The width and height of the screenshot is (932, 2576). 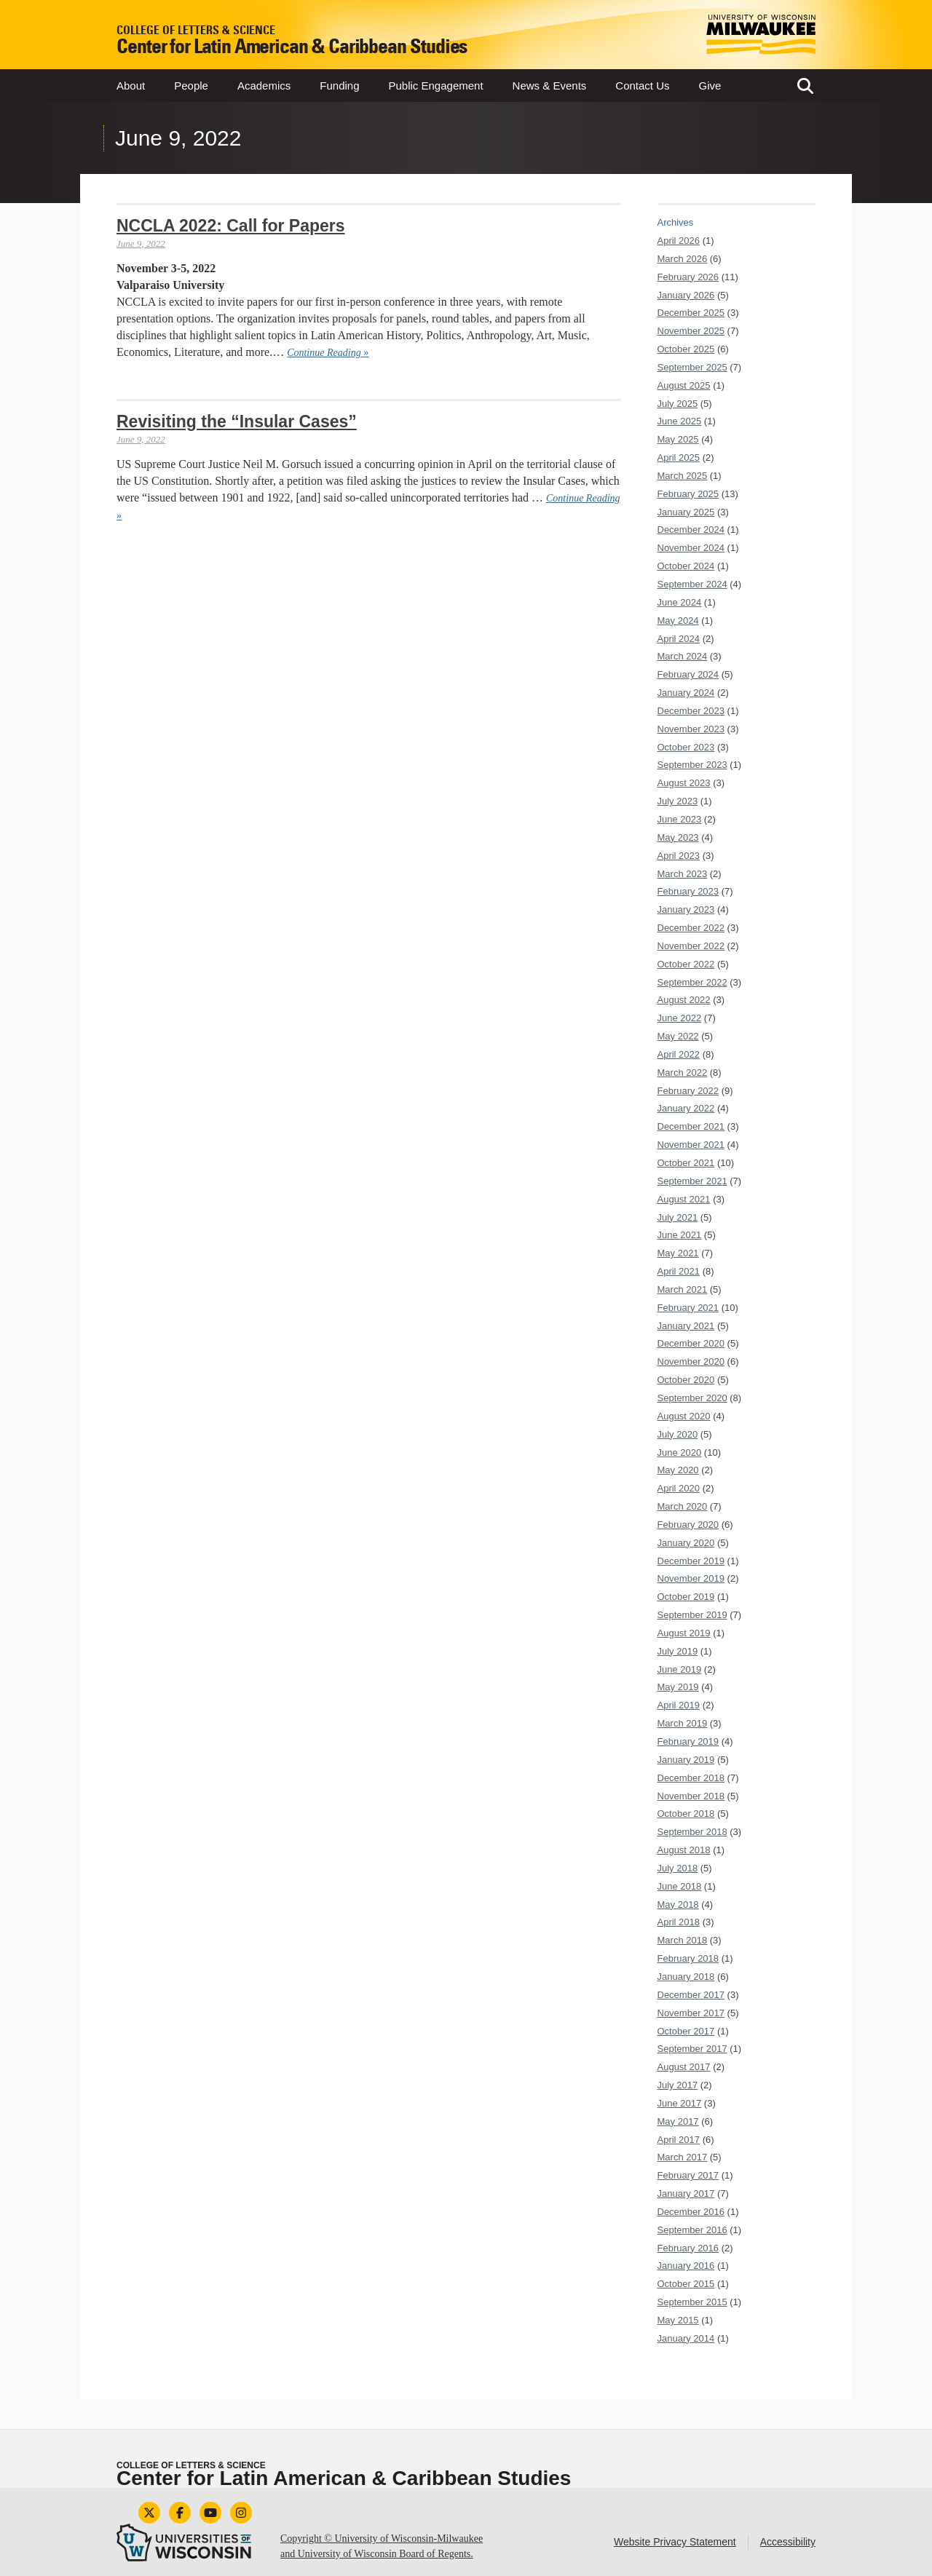 I want to click on June 2021, so click(x=679, y=1234).